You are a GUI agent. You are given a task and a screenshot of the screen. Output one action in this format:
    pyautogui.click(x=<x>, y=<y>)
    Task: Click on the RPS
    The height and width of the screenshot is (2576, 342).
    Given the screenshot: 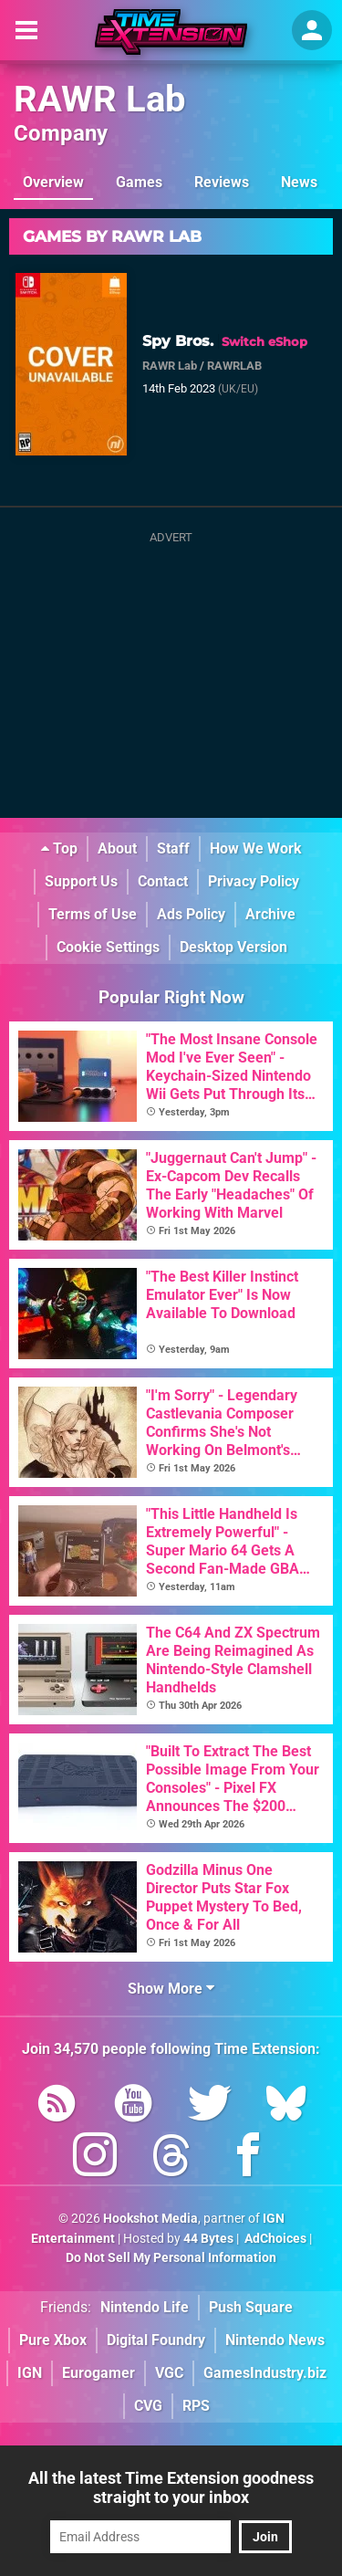 What is the action you would take?
    pyautogui.click(x=196, y=2405)
    